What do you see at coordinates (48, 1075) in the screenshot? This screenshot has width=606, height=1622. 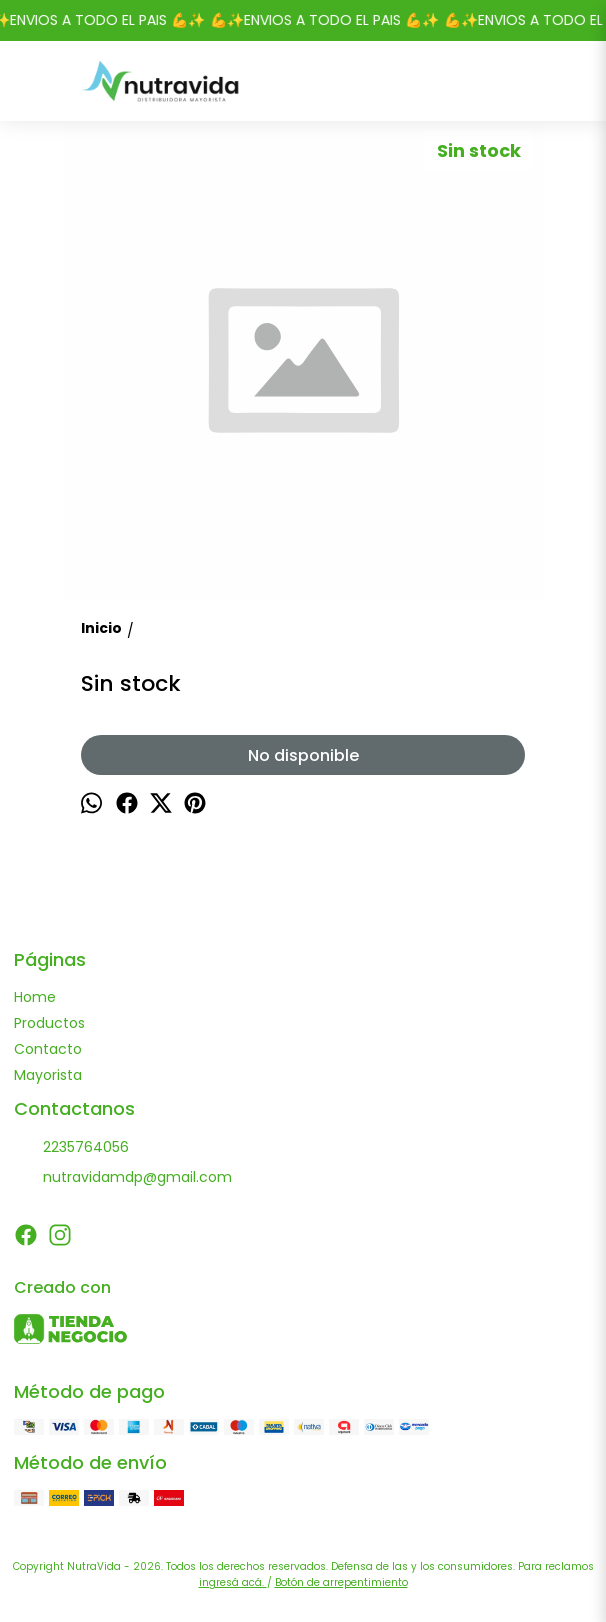 I see `Mayorista` at bounding box center [48, 1075].